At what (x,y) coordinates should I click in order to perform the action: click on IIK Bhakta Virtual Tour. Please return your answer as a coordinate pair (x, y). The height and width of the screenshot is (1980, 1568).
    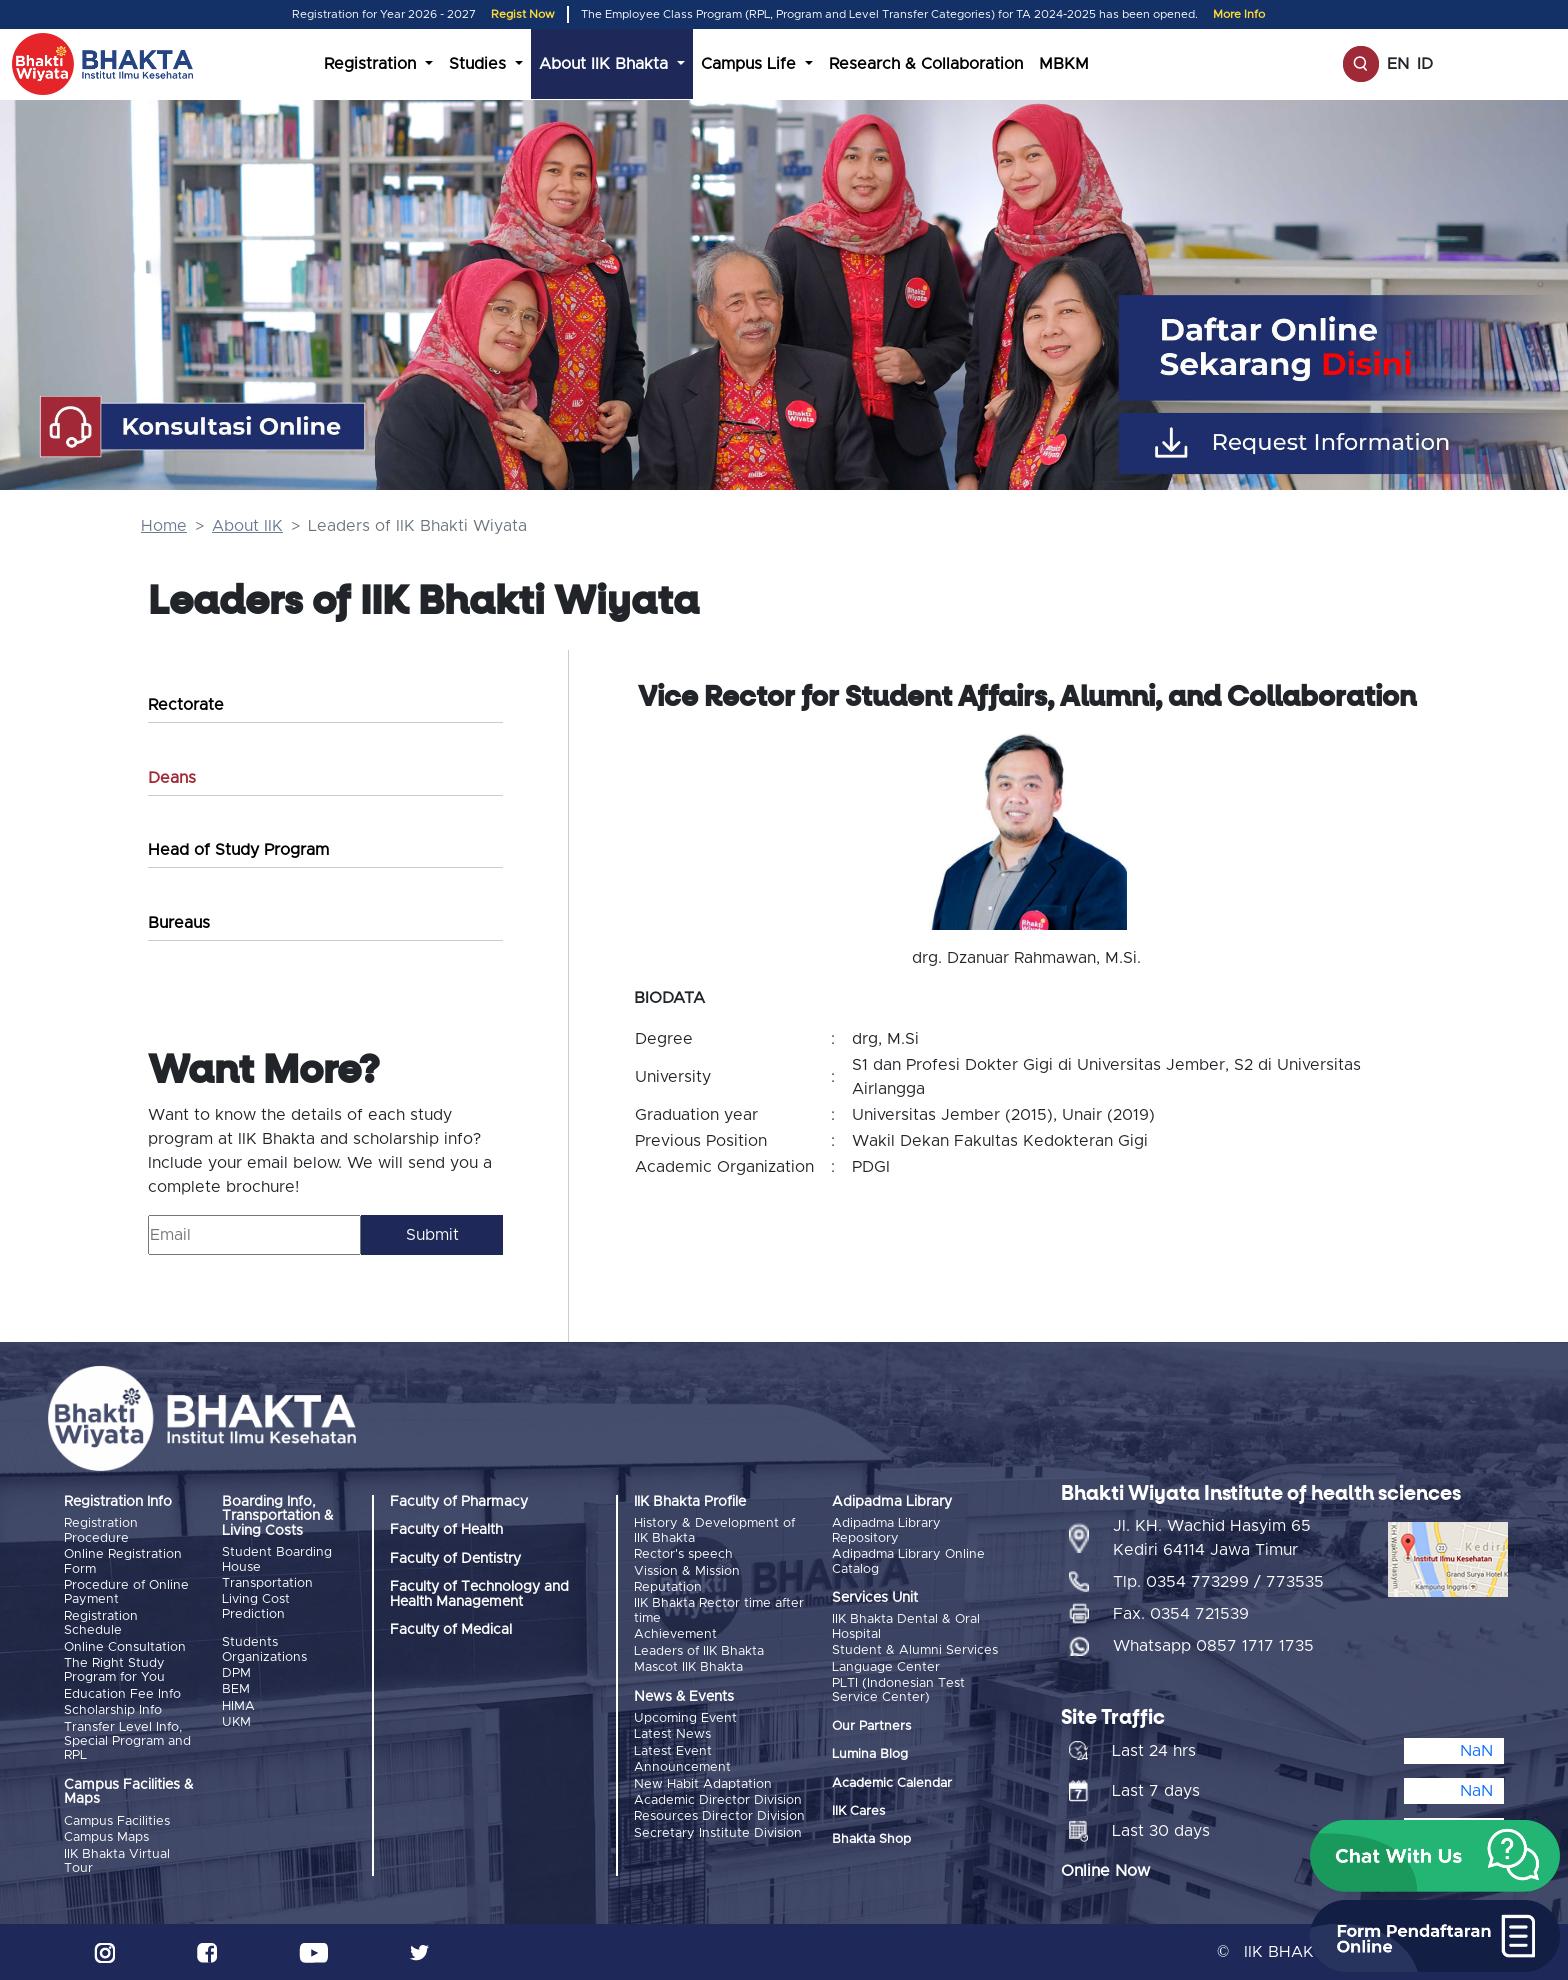
    Looking at the image, I should click on (117, 1860).